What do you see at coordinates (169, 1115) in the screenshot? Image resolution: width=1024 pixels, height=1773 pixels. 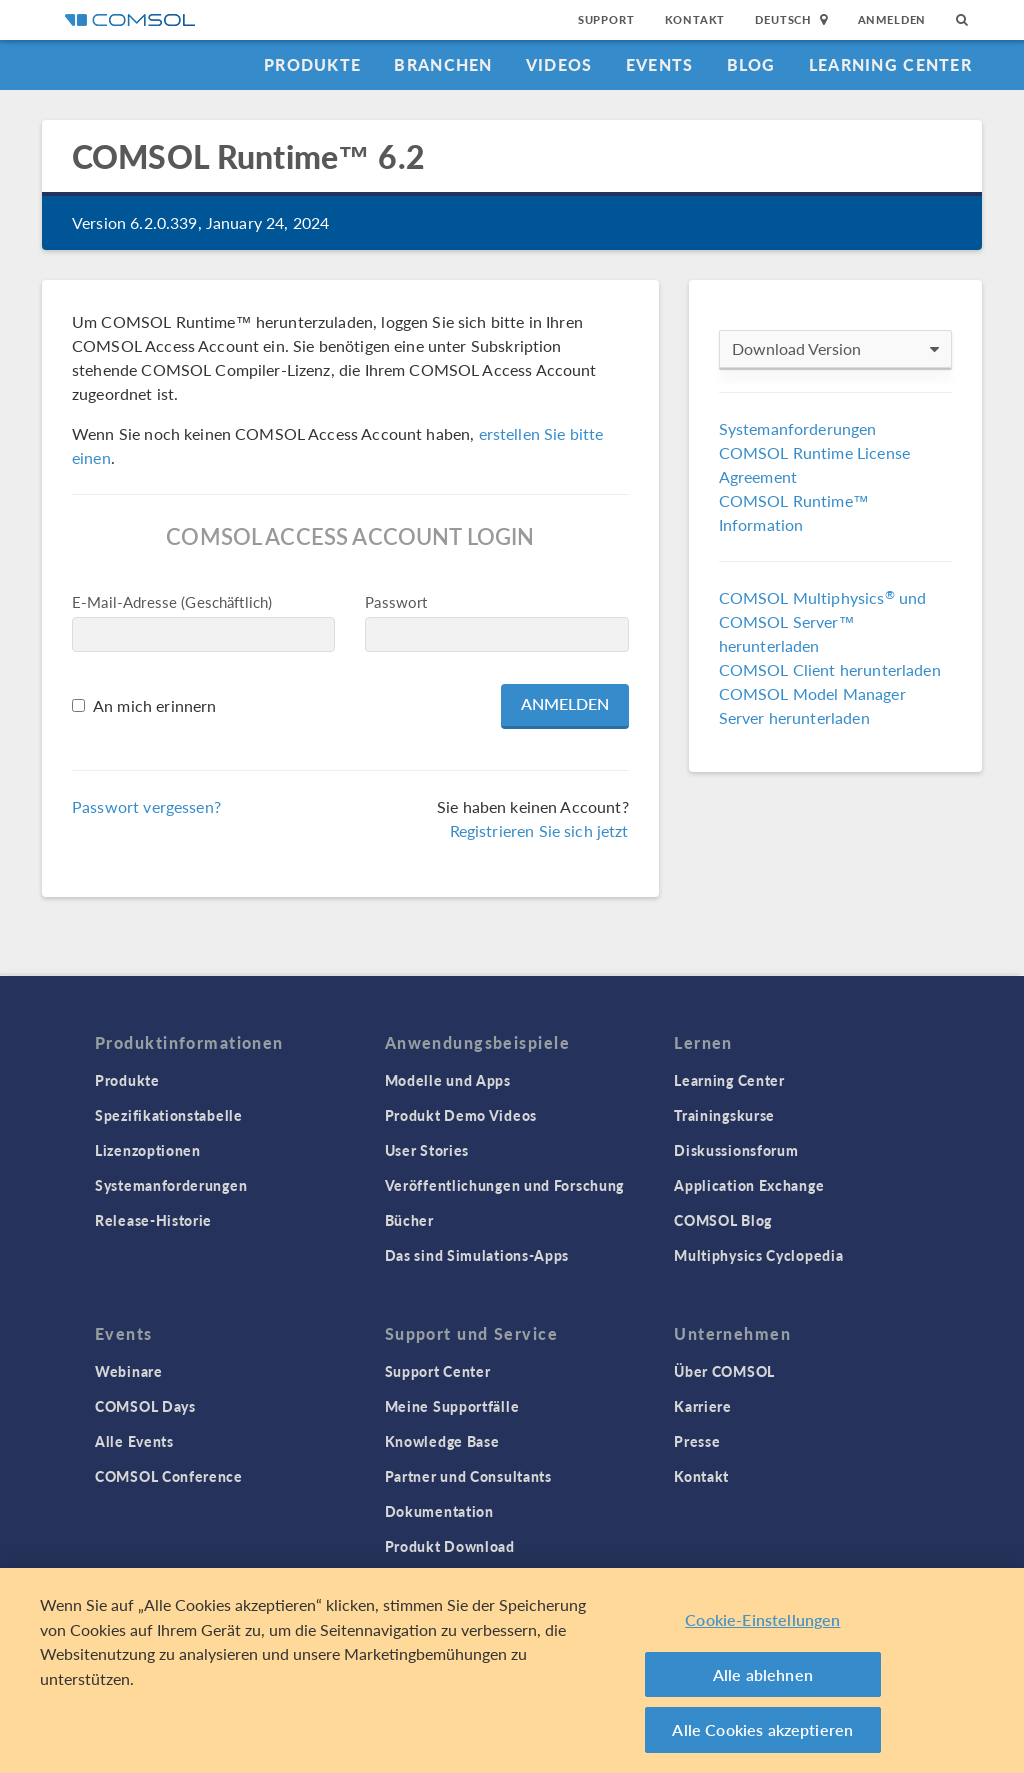 I see `Spezifikationstabelle` at bounding box center [169, 1115].